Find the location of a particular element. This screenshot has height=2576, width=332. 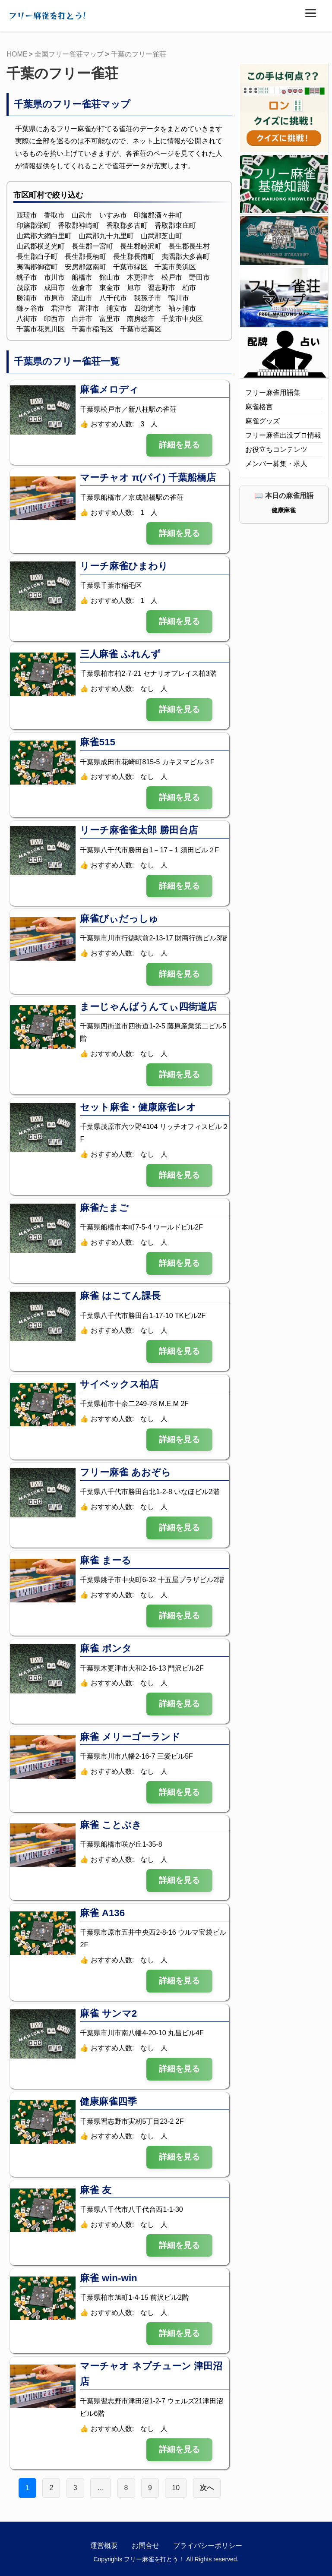

麻雀格言 is located at coordinates (259, 406).